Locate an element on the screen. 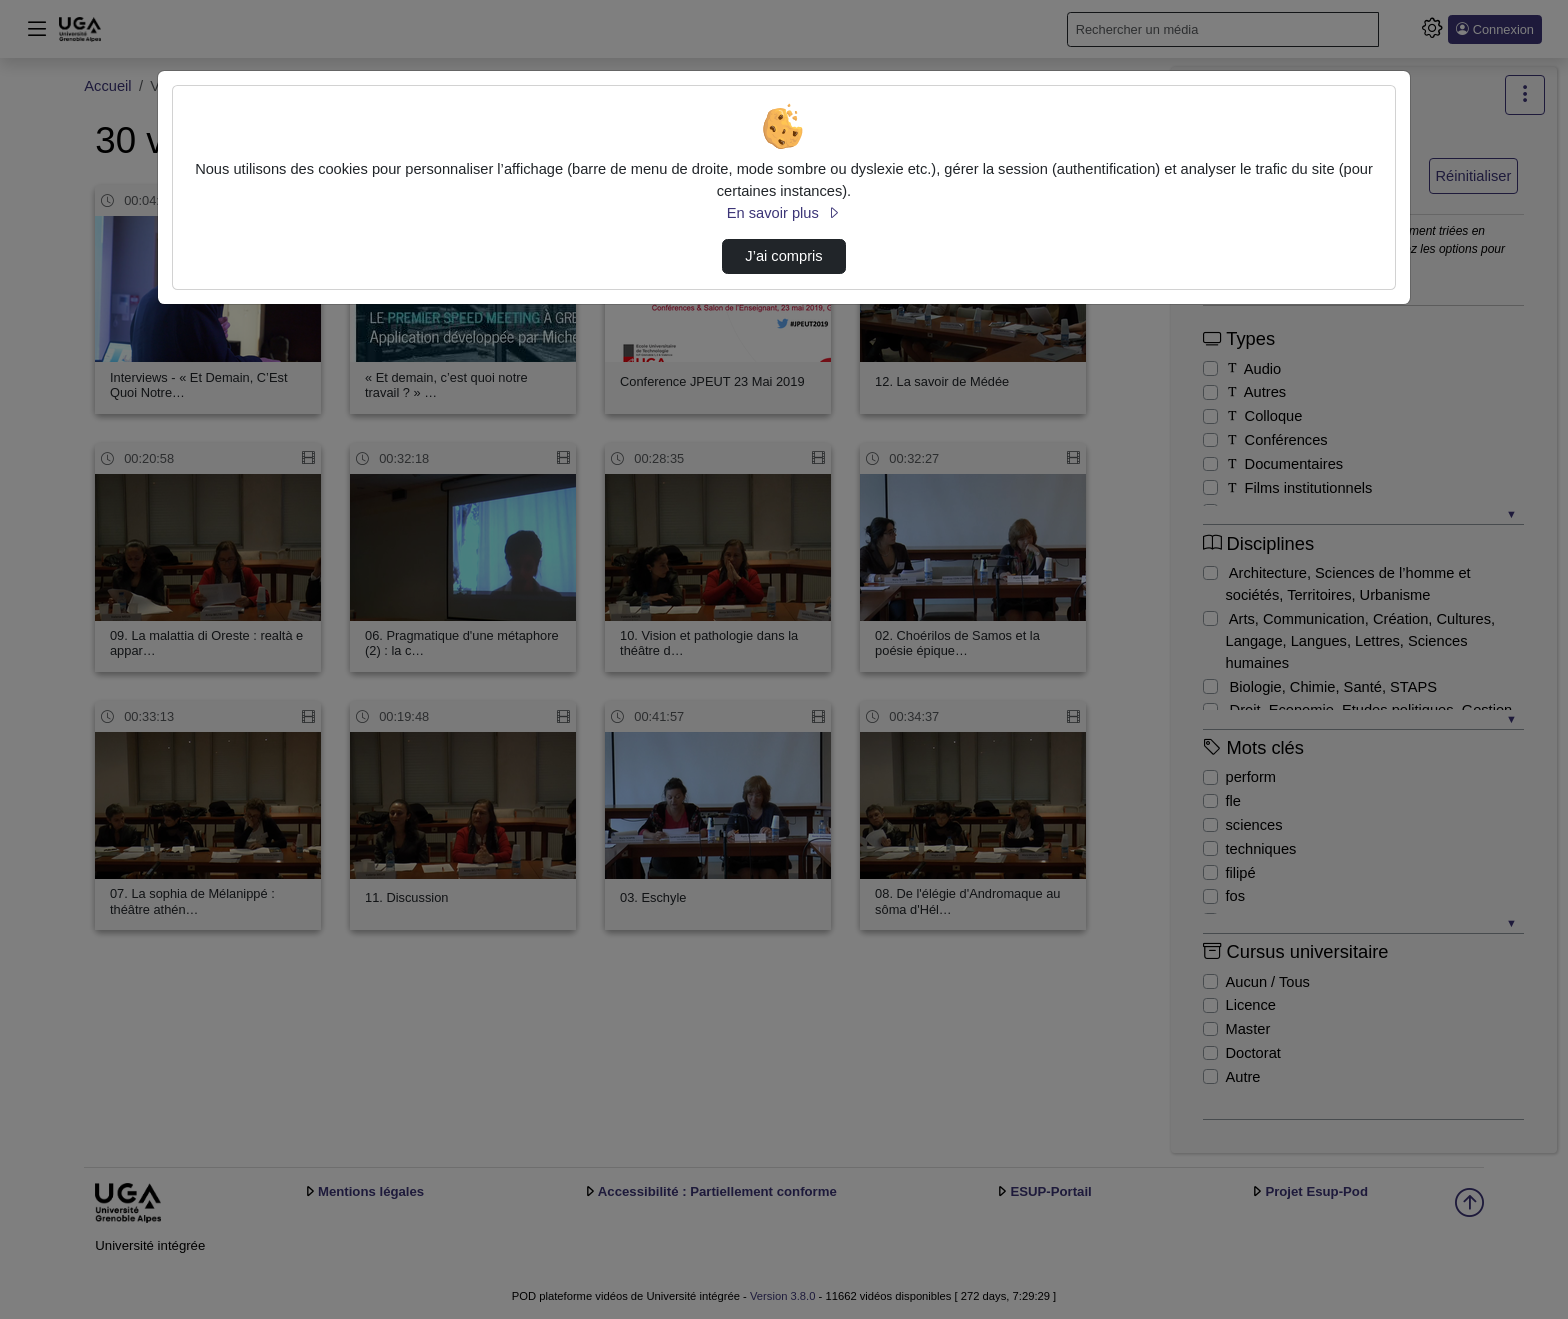 The height and width of the screenshot is (1319, 1568). J’ai compris is located at coordinates (783, 256).